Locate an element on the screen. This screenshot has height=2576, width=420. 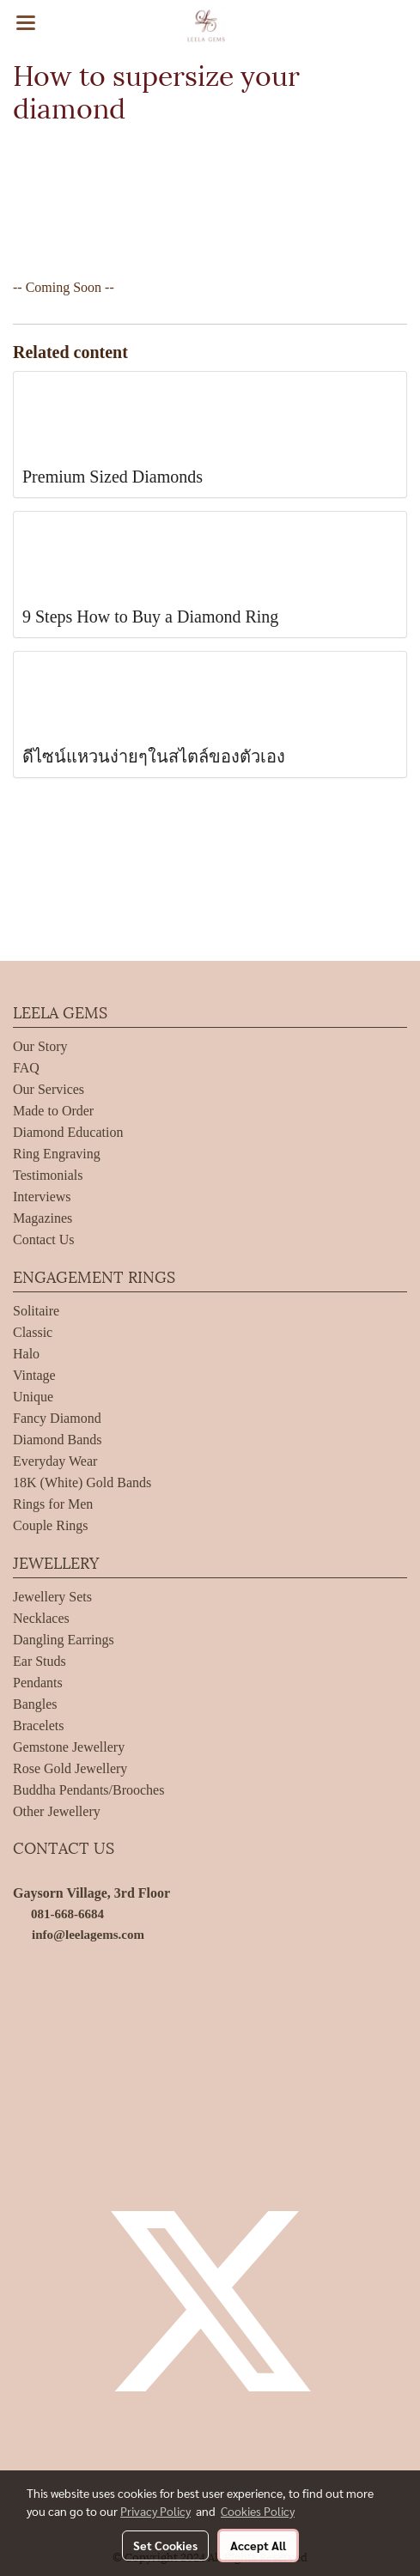
Necklaces is located at coordinates (41, 1618).